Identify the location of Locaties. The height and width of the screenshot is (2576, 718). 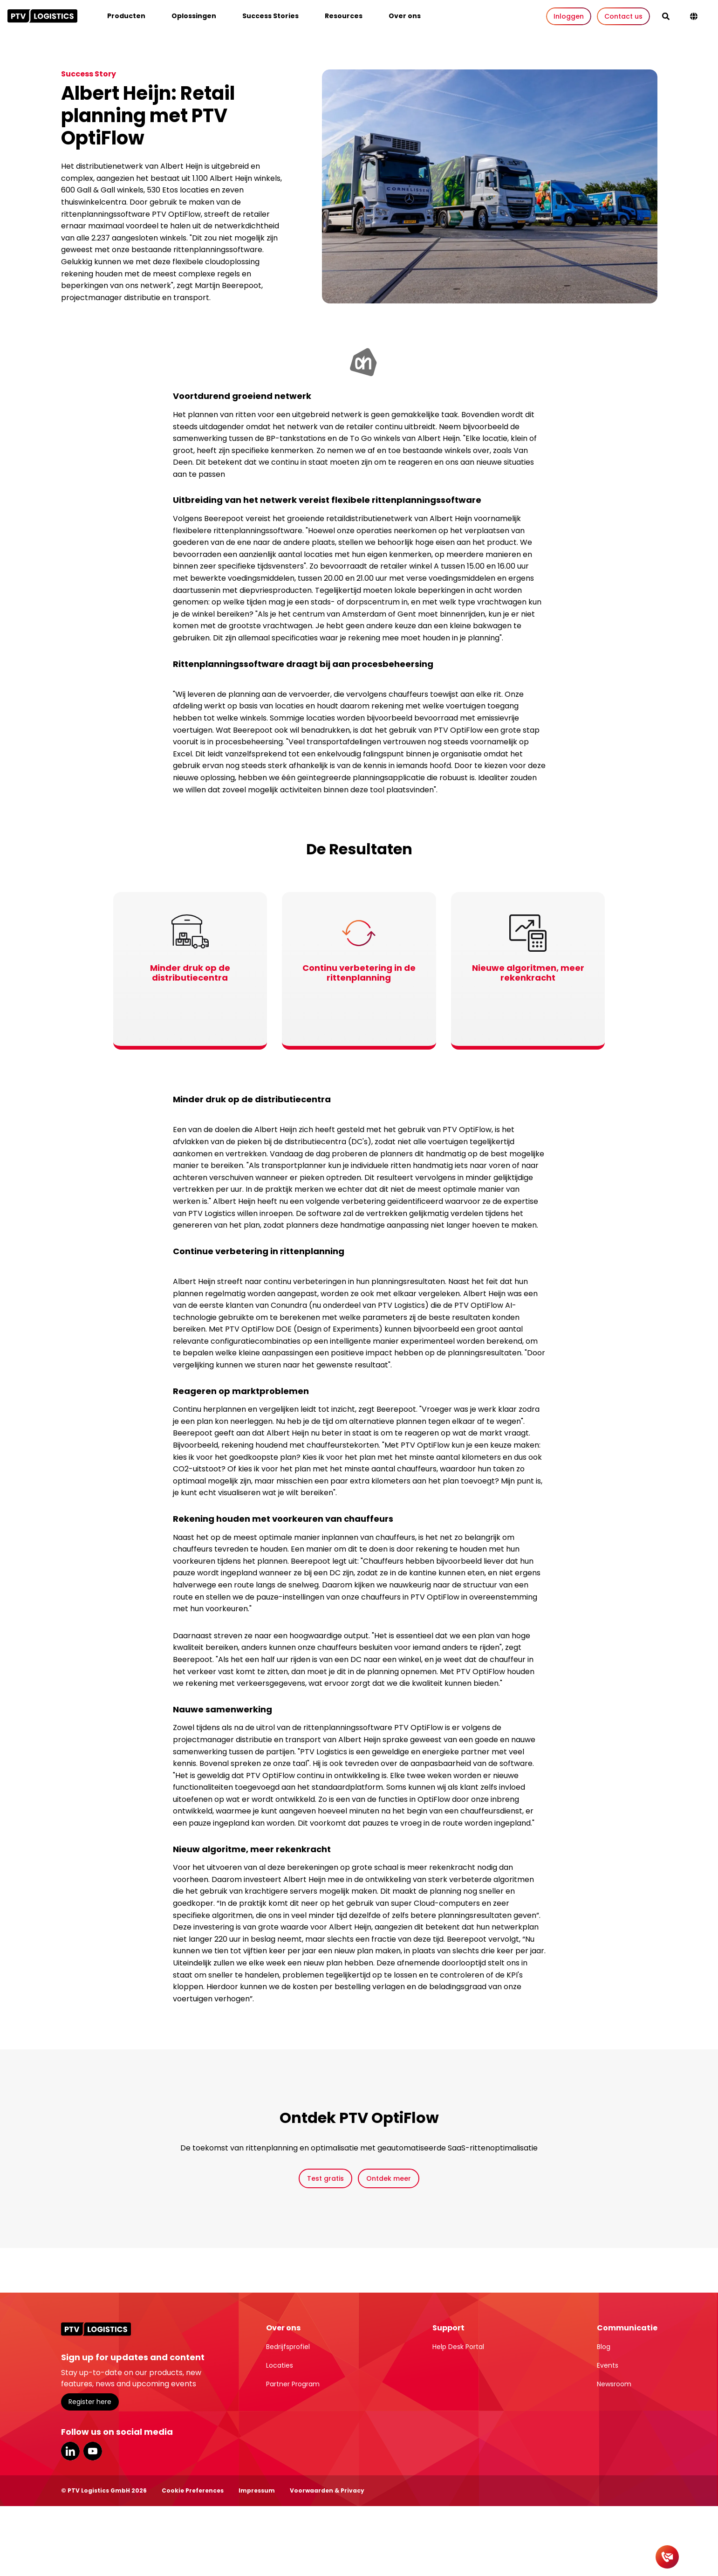
(279, 2365).